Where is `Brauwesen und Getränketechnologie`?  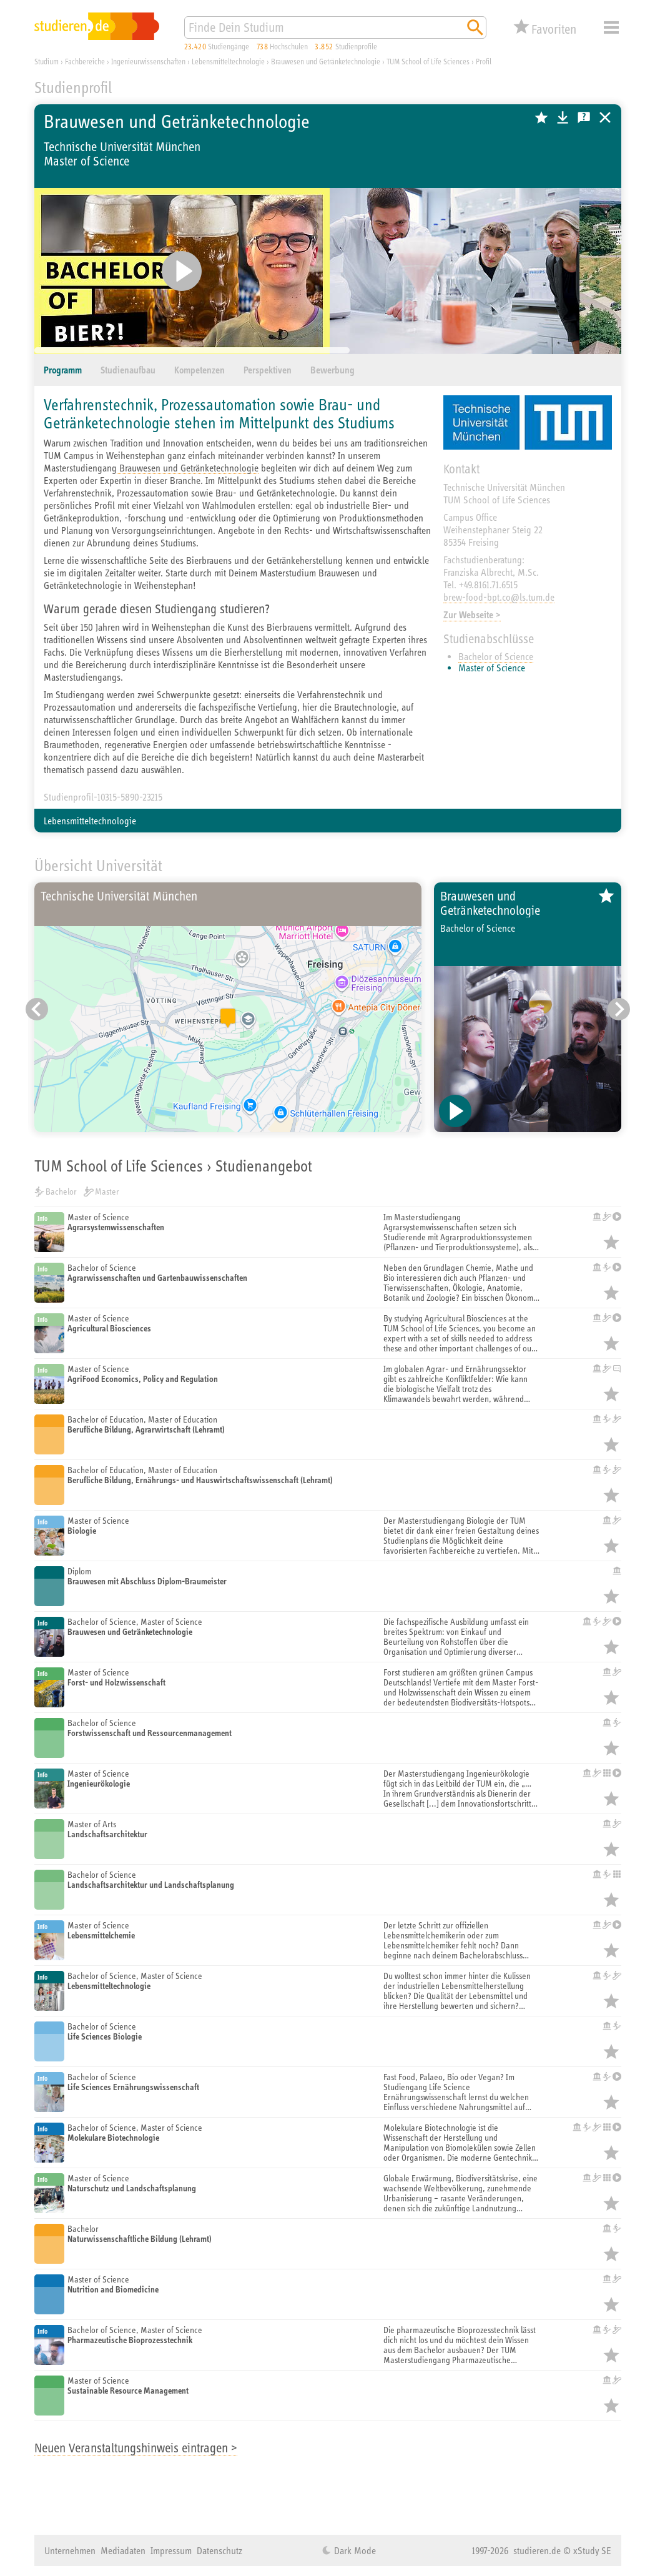 Brauwesen und Getränketechnologie is located at coordinates (188, 467).